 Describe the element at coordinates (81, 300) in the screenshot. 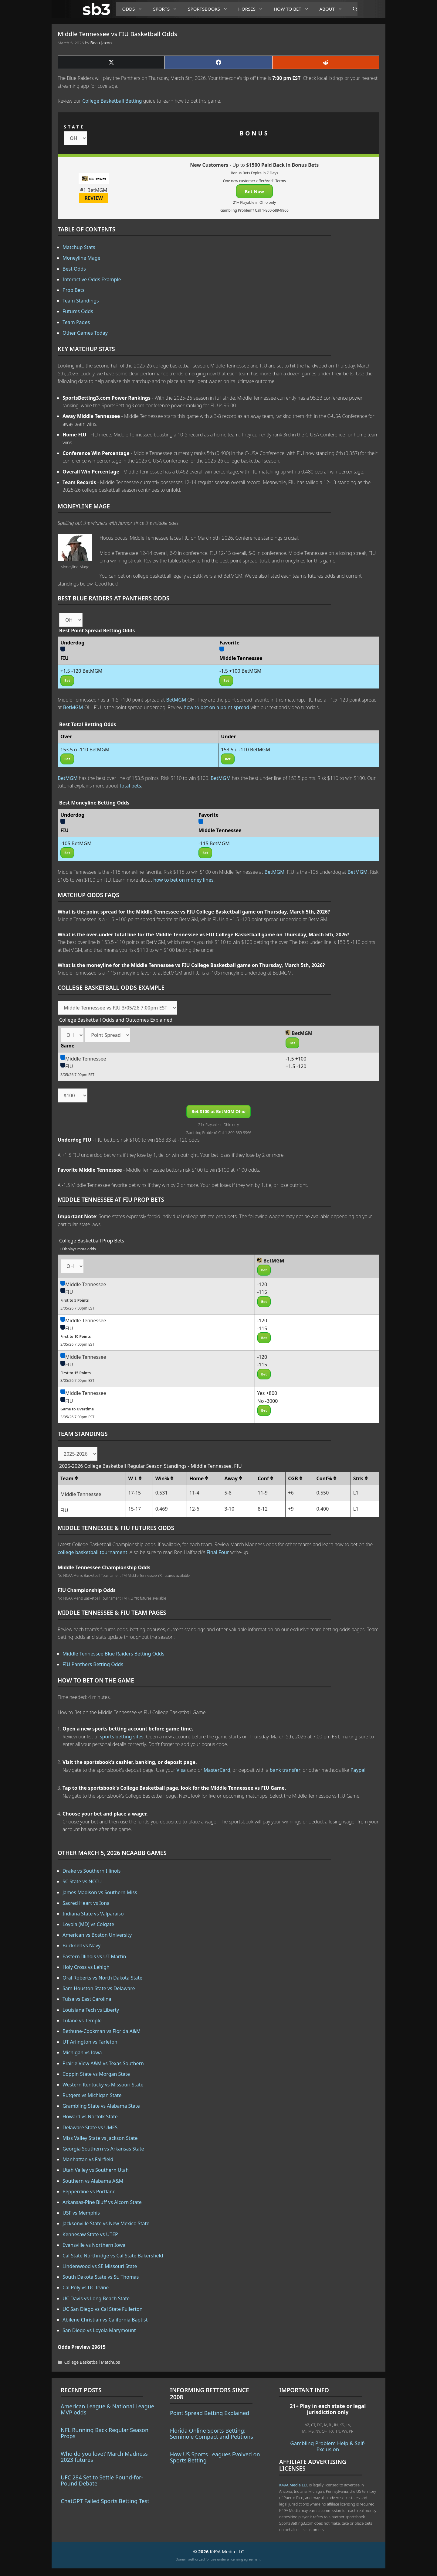

I see `Team Standings` at that location.